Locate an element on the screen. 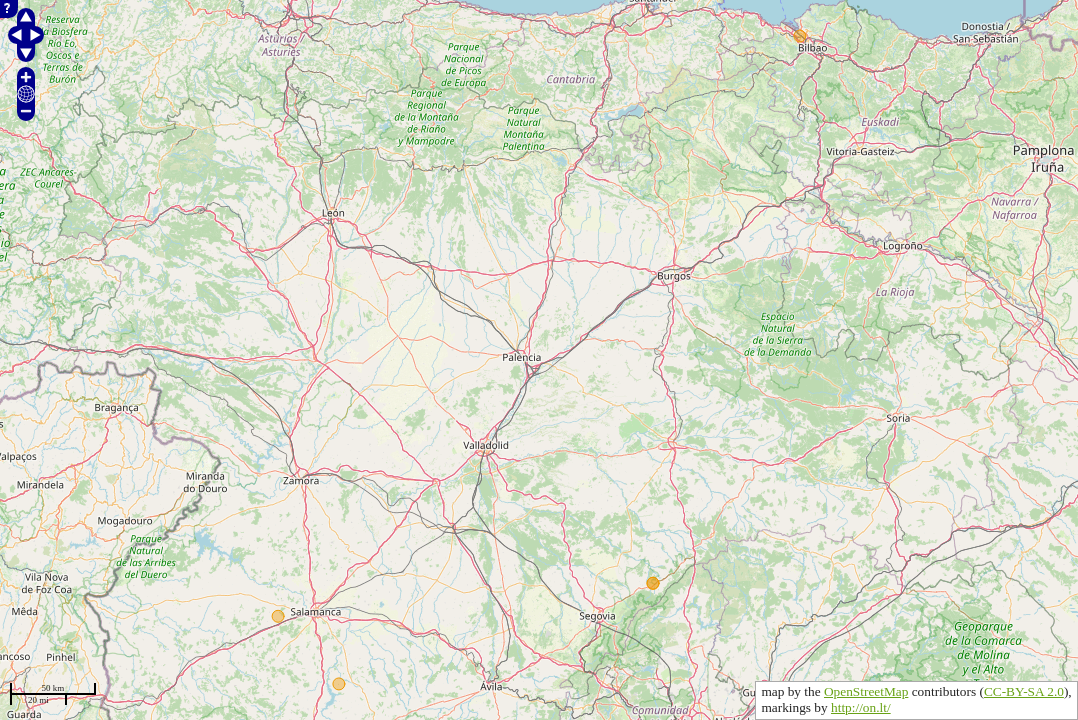  OpenStreetMap is located at coordinates (866, 691).